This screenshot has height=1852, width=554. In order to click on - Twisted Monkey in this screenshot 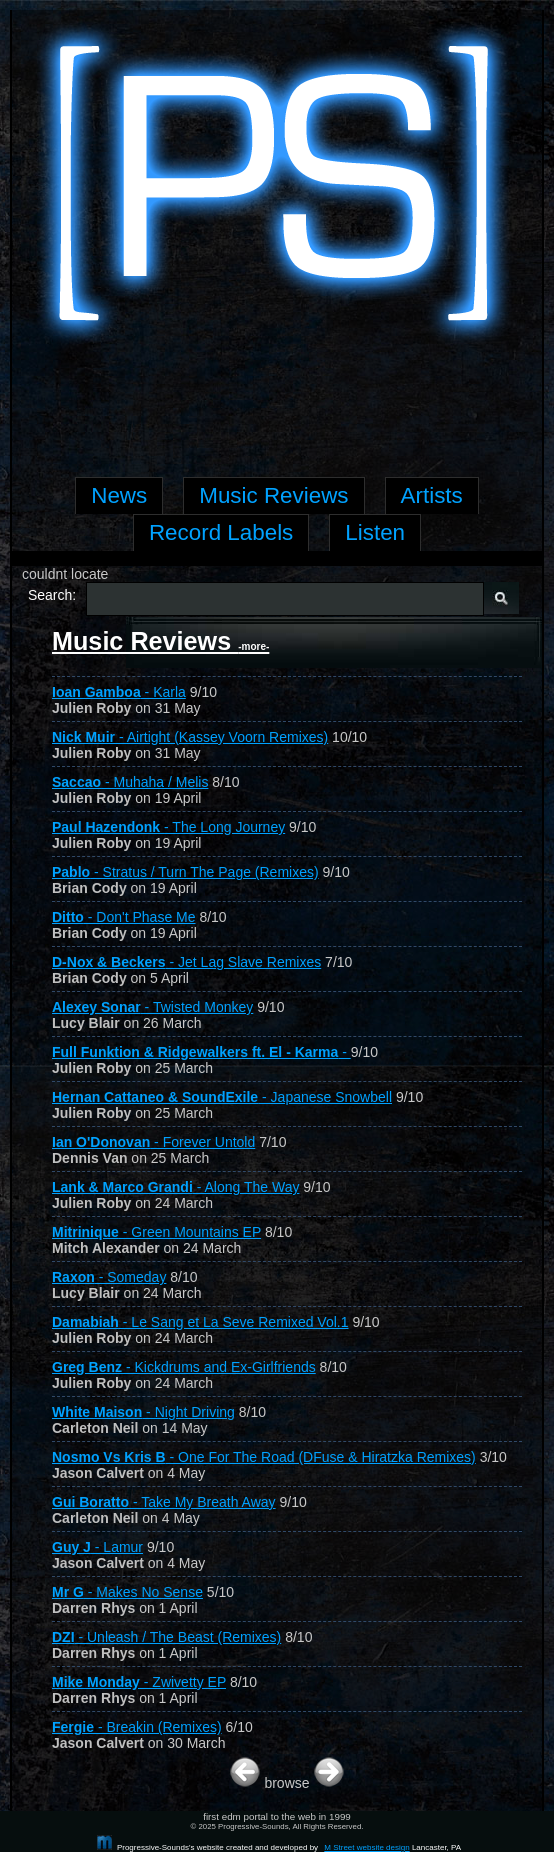, I will do `click(152, 1007)`.